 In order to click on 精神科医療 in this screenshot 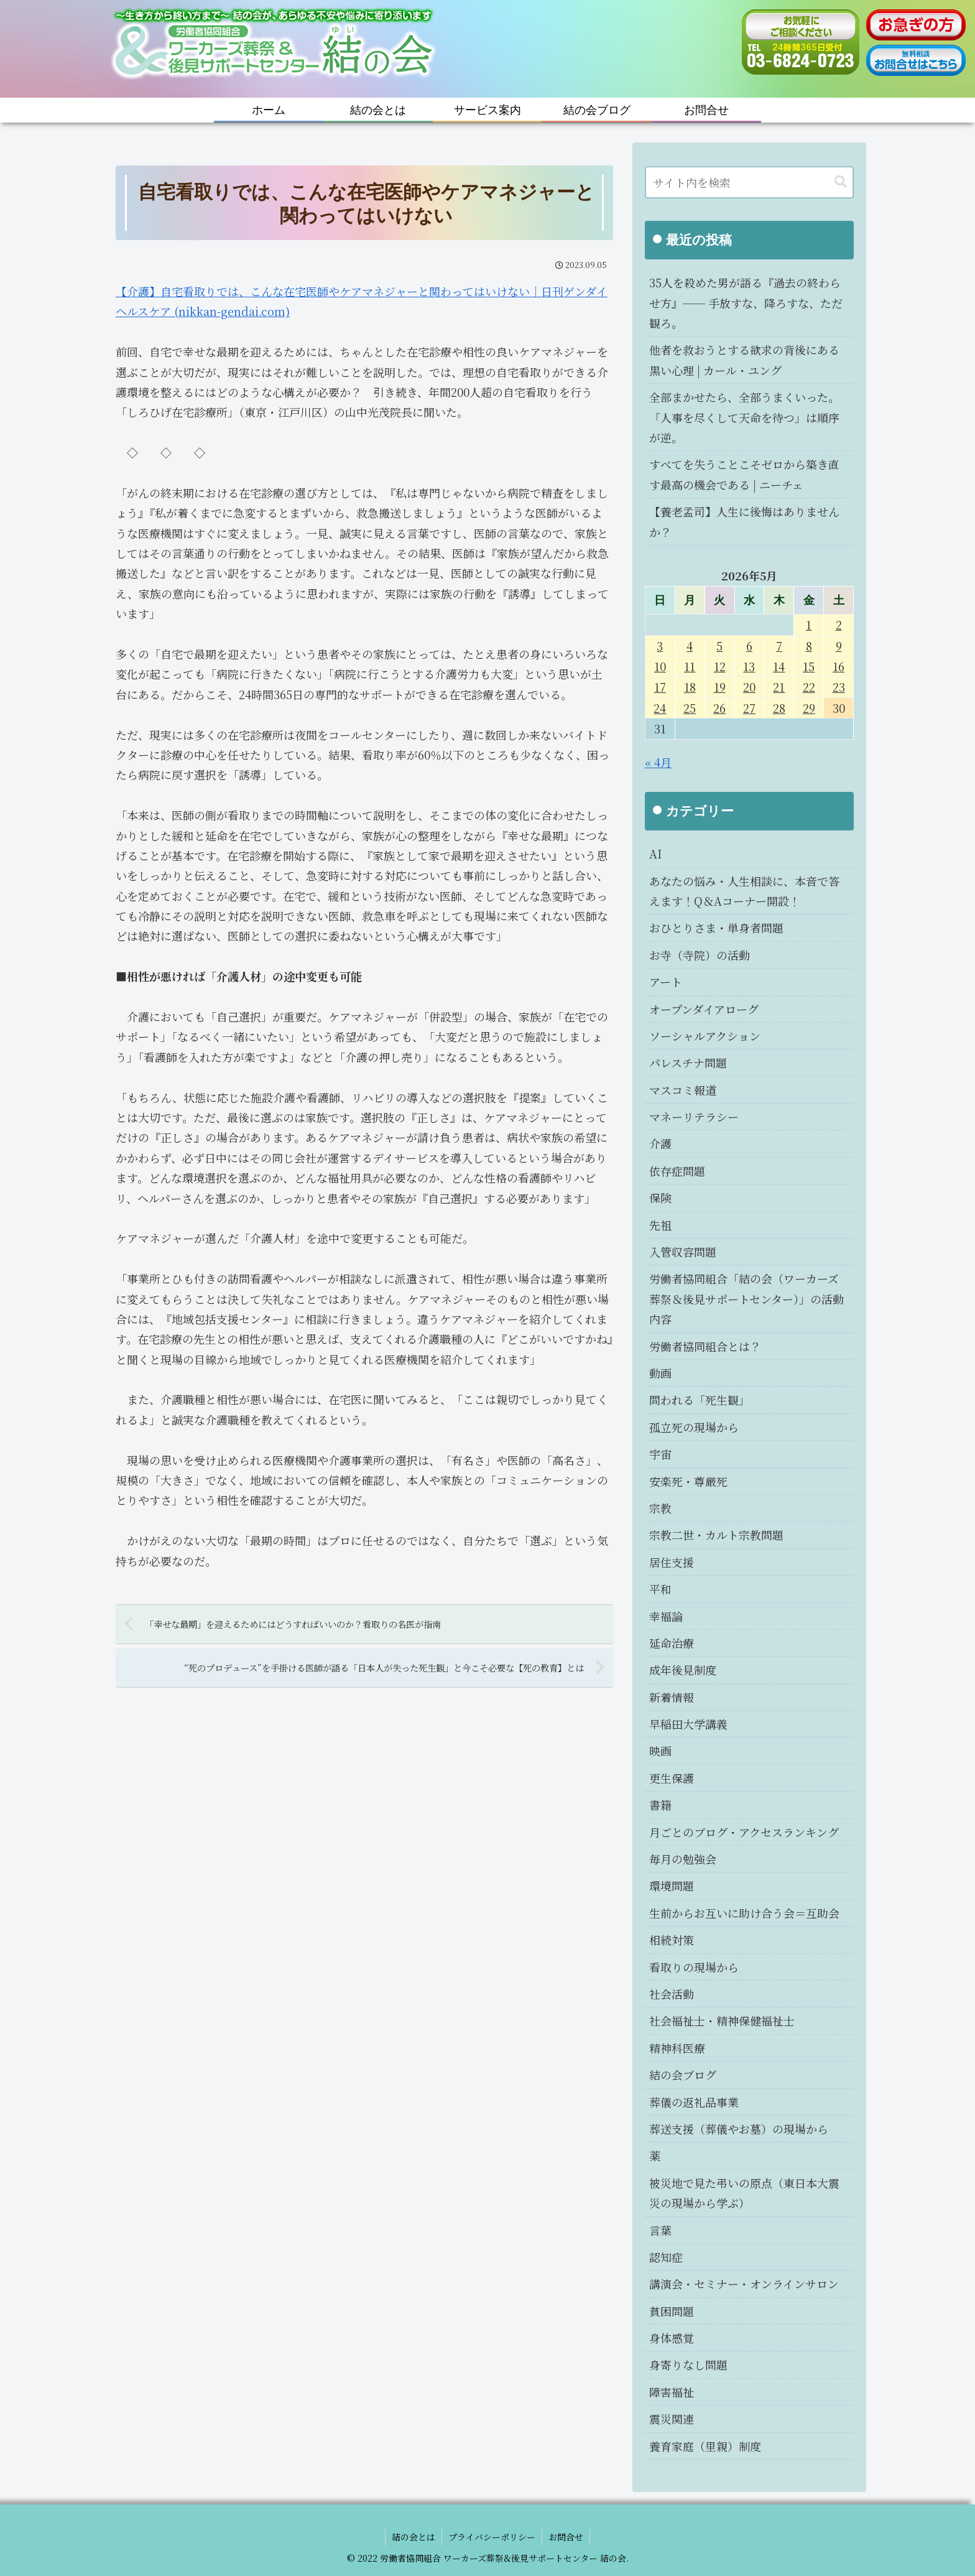, I will do `click(677, 2048)`.